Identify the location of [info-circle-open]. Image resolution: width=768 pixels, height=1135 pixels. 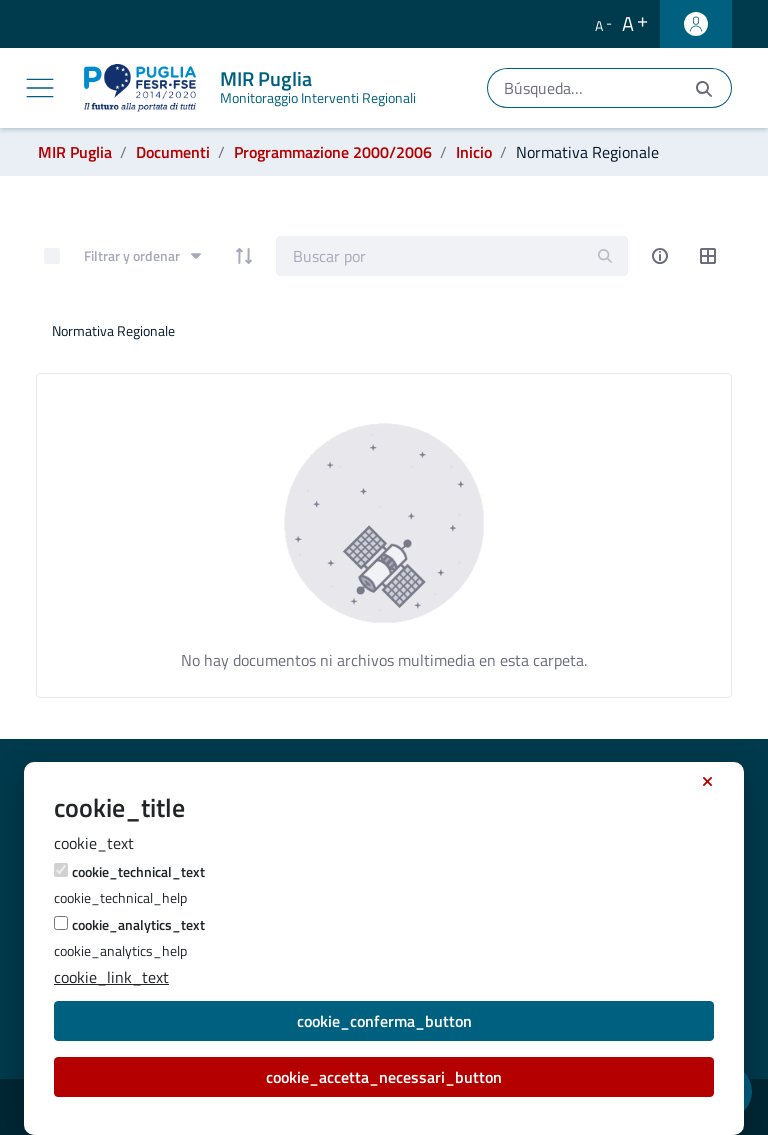
(660, 256).